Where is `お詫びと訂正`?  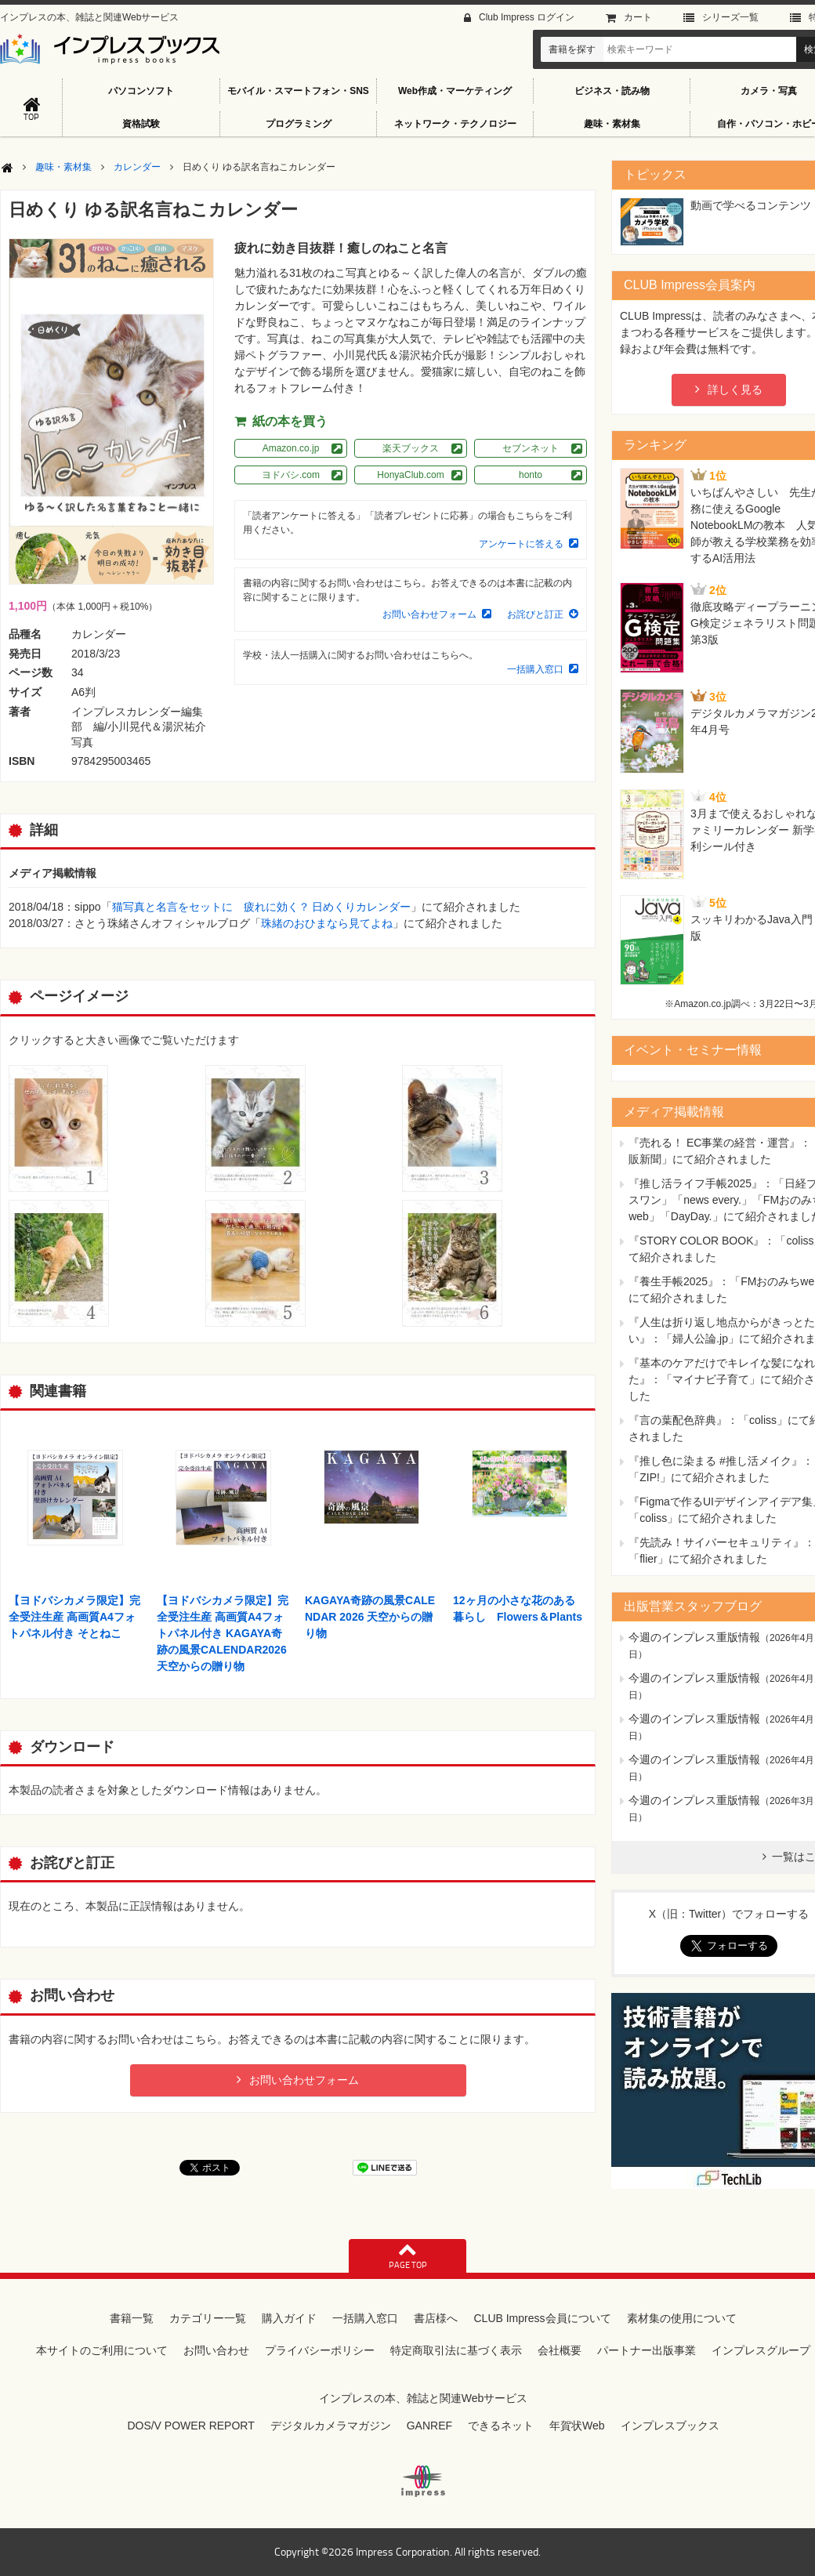 お詫びと訂正 is located at coordinates (535, 614).